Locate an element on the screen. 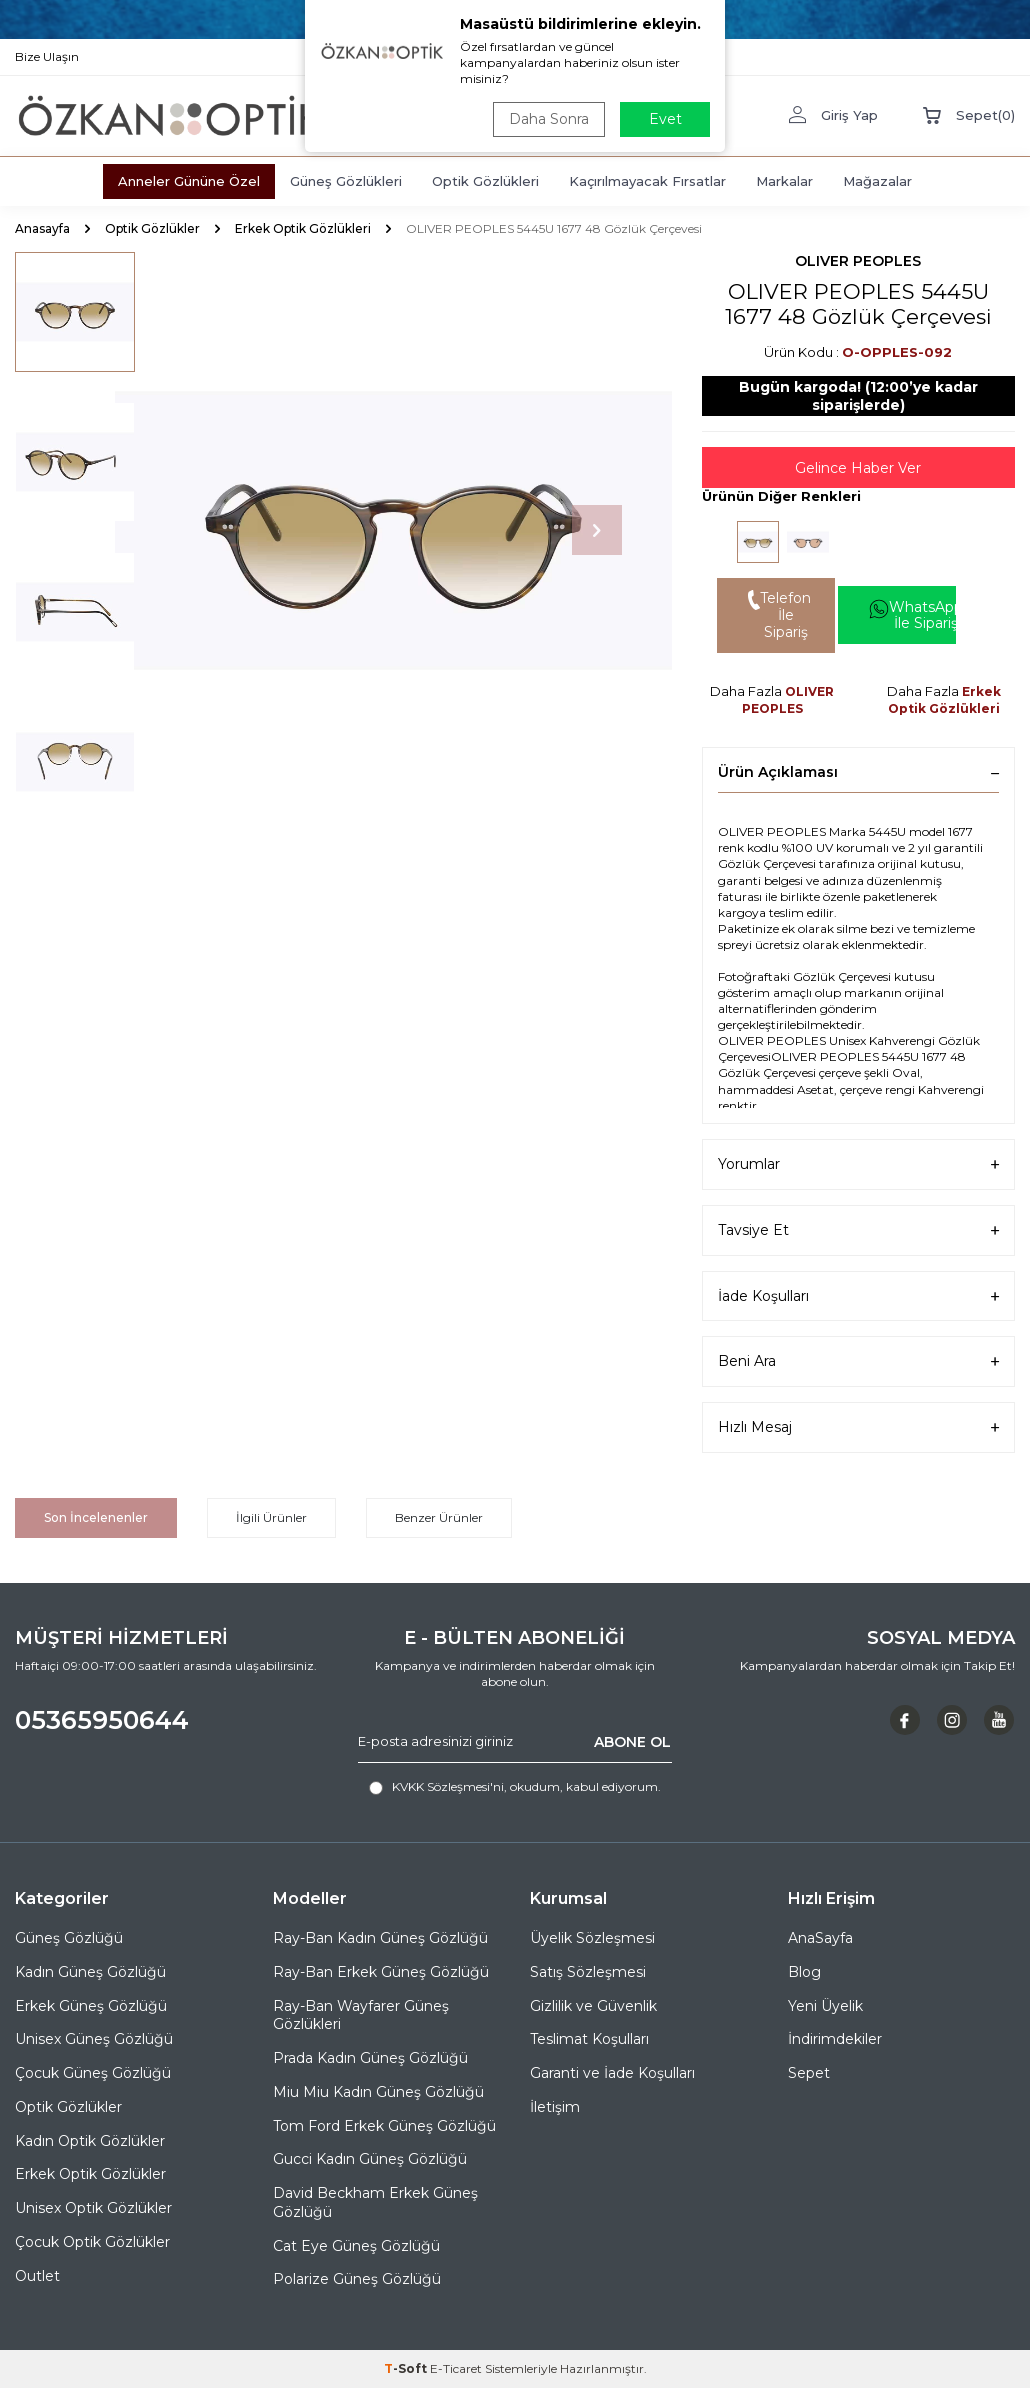 The width and height of the screenshot is (1030, 2388). Ray-Ban Wayfarer Güneş Gözlükleri is located at coordinates (361, 2015).